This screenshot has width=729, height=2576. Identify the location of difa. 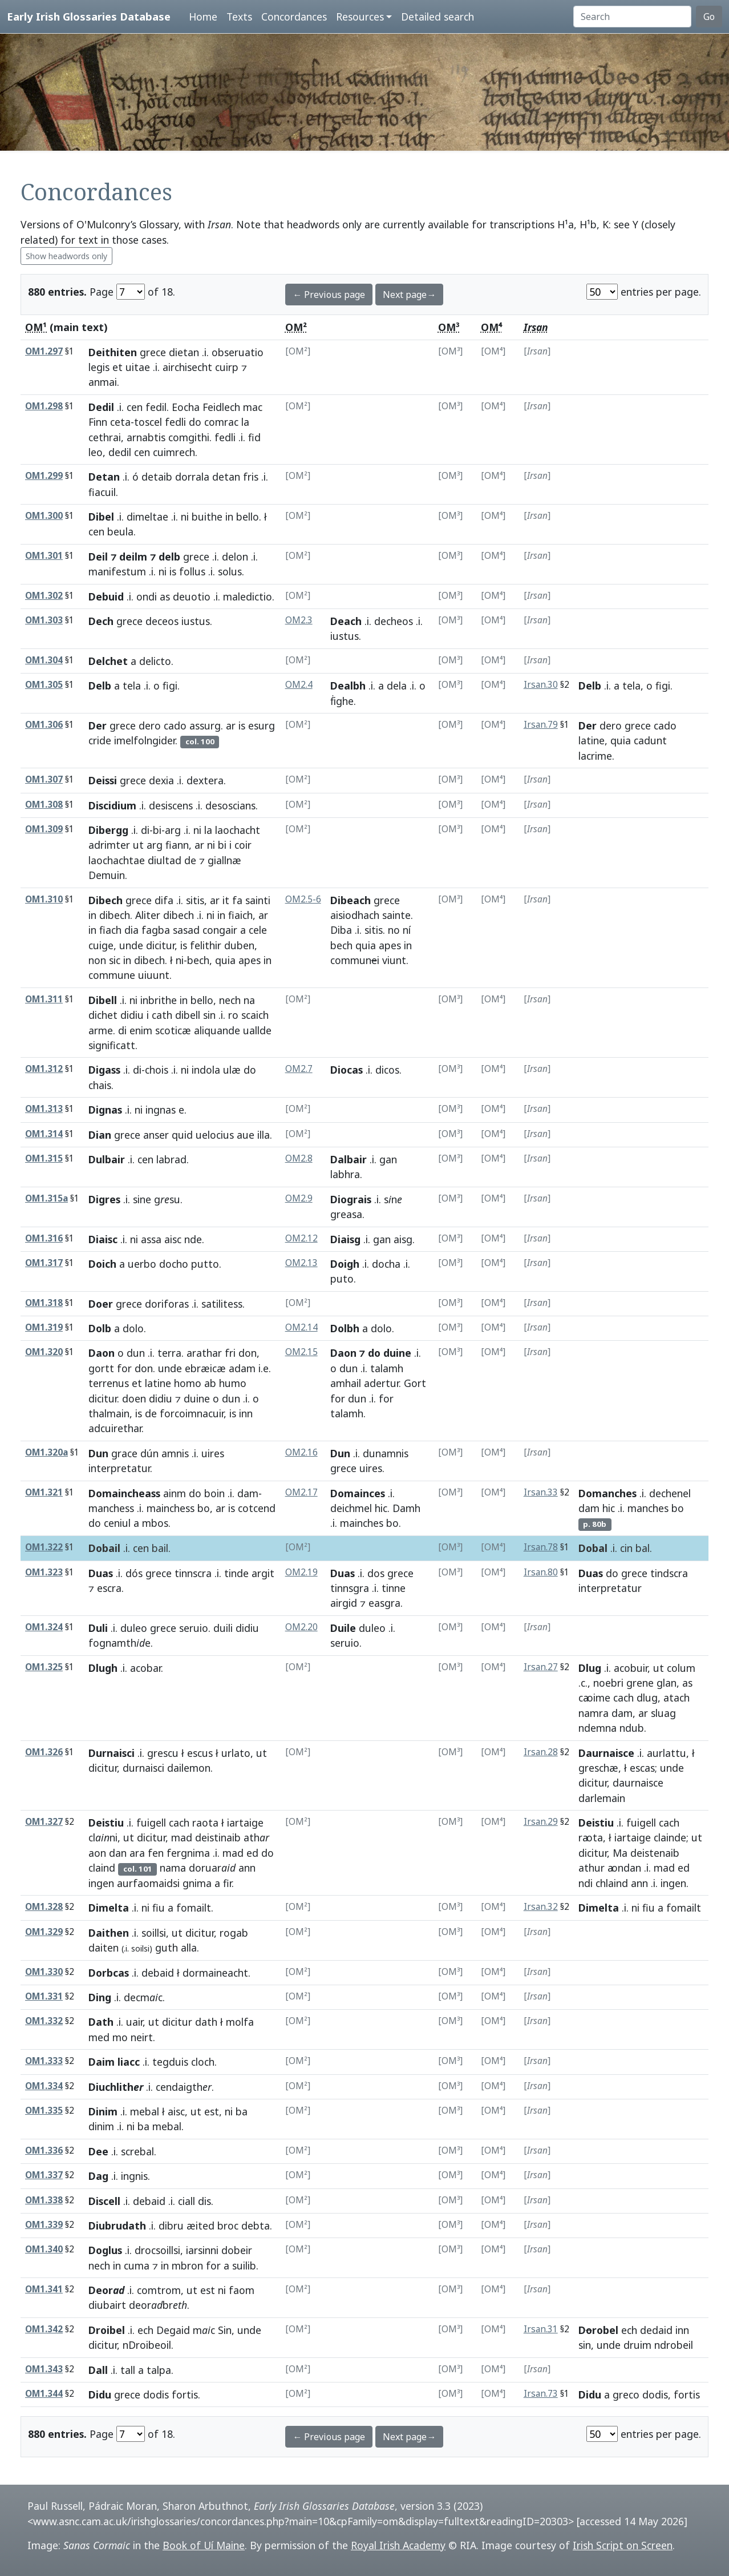
(164, 900).